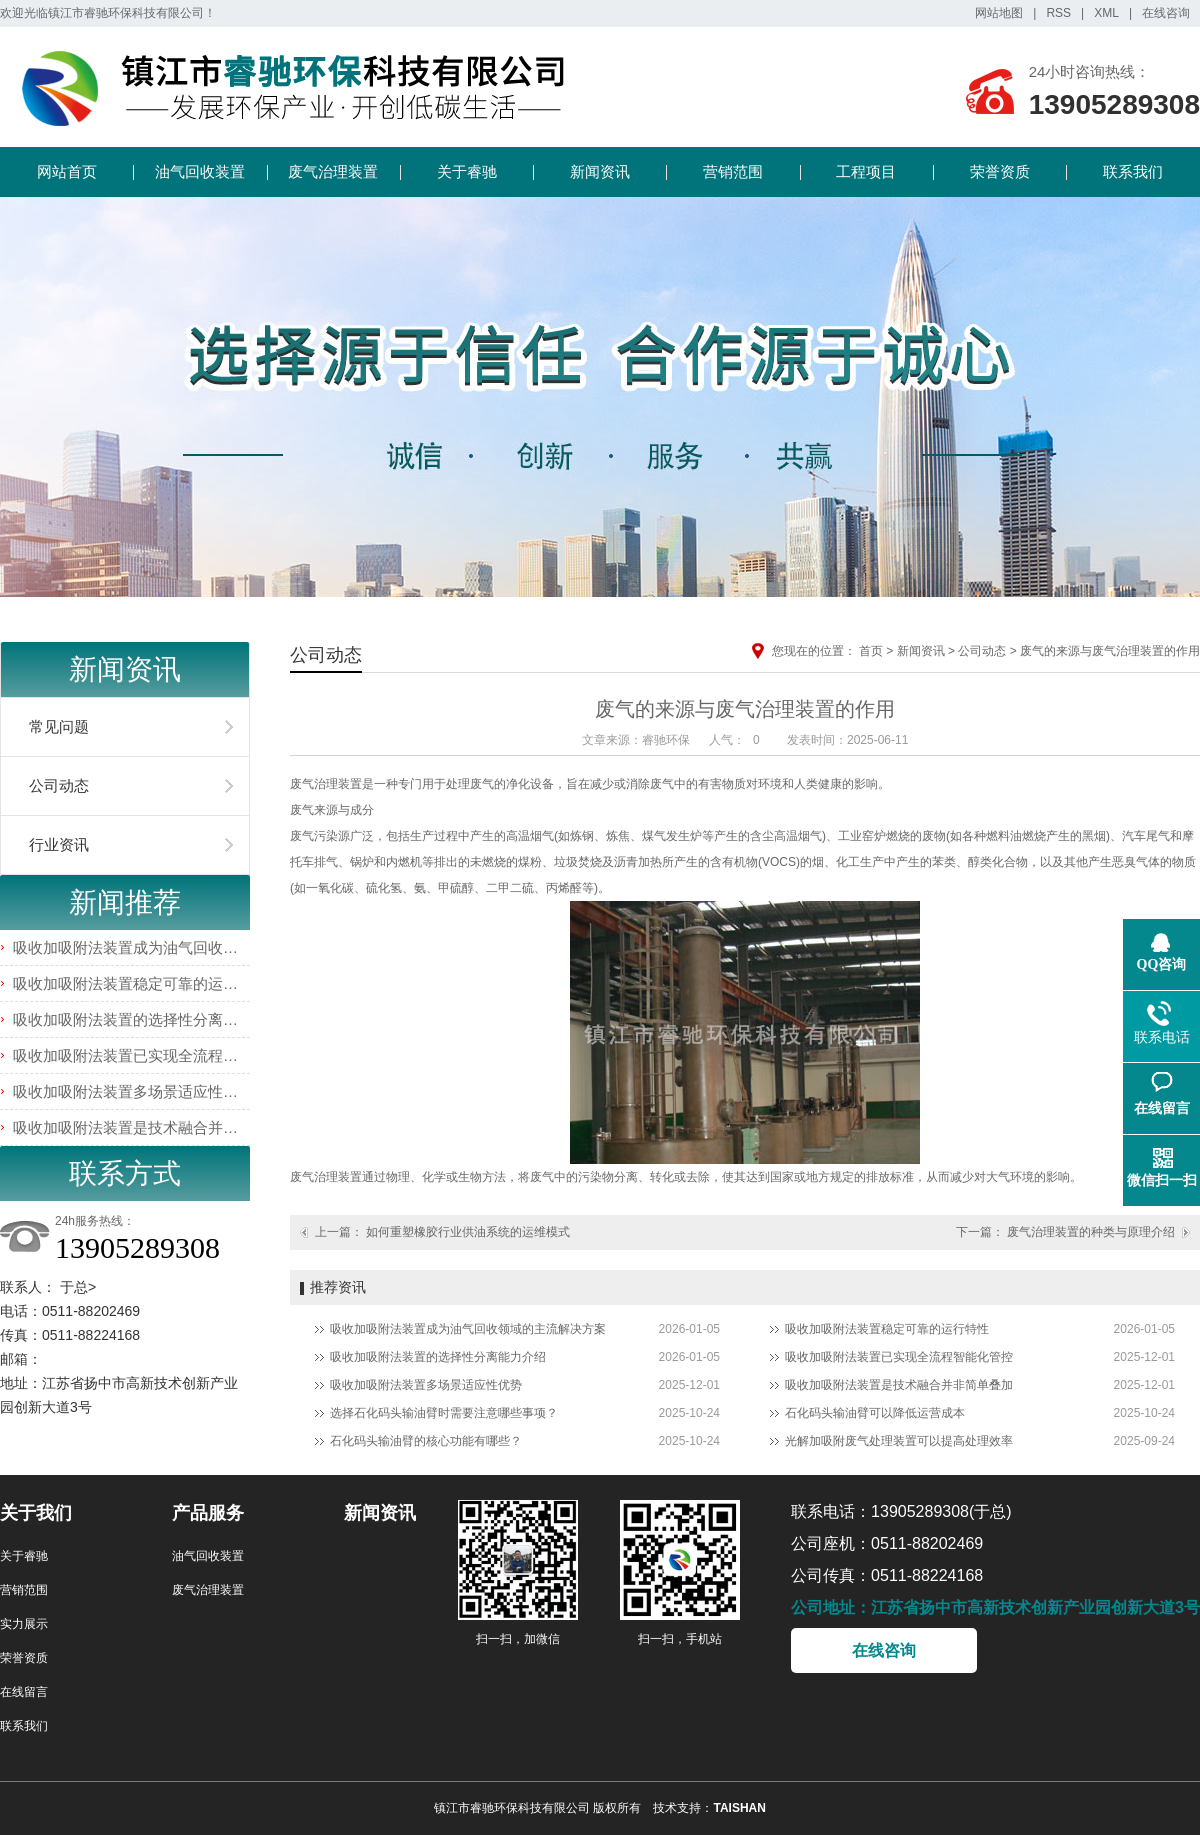 This screenshot has height=1835, width=1200. What do you see at coordinates (467, 171) in the screenshot?
I see `关于睿驰` at bounding box center [467, 171].